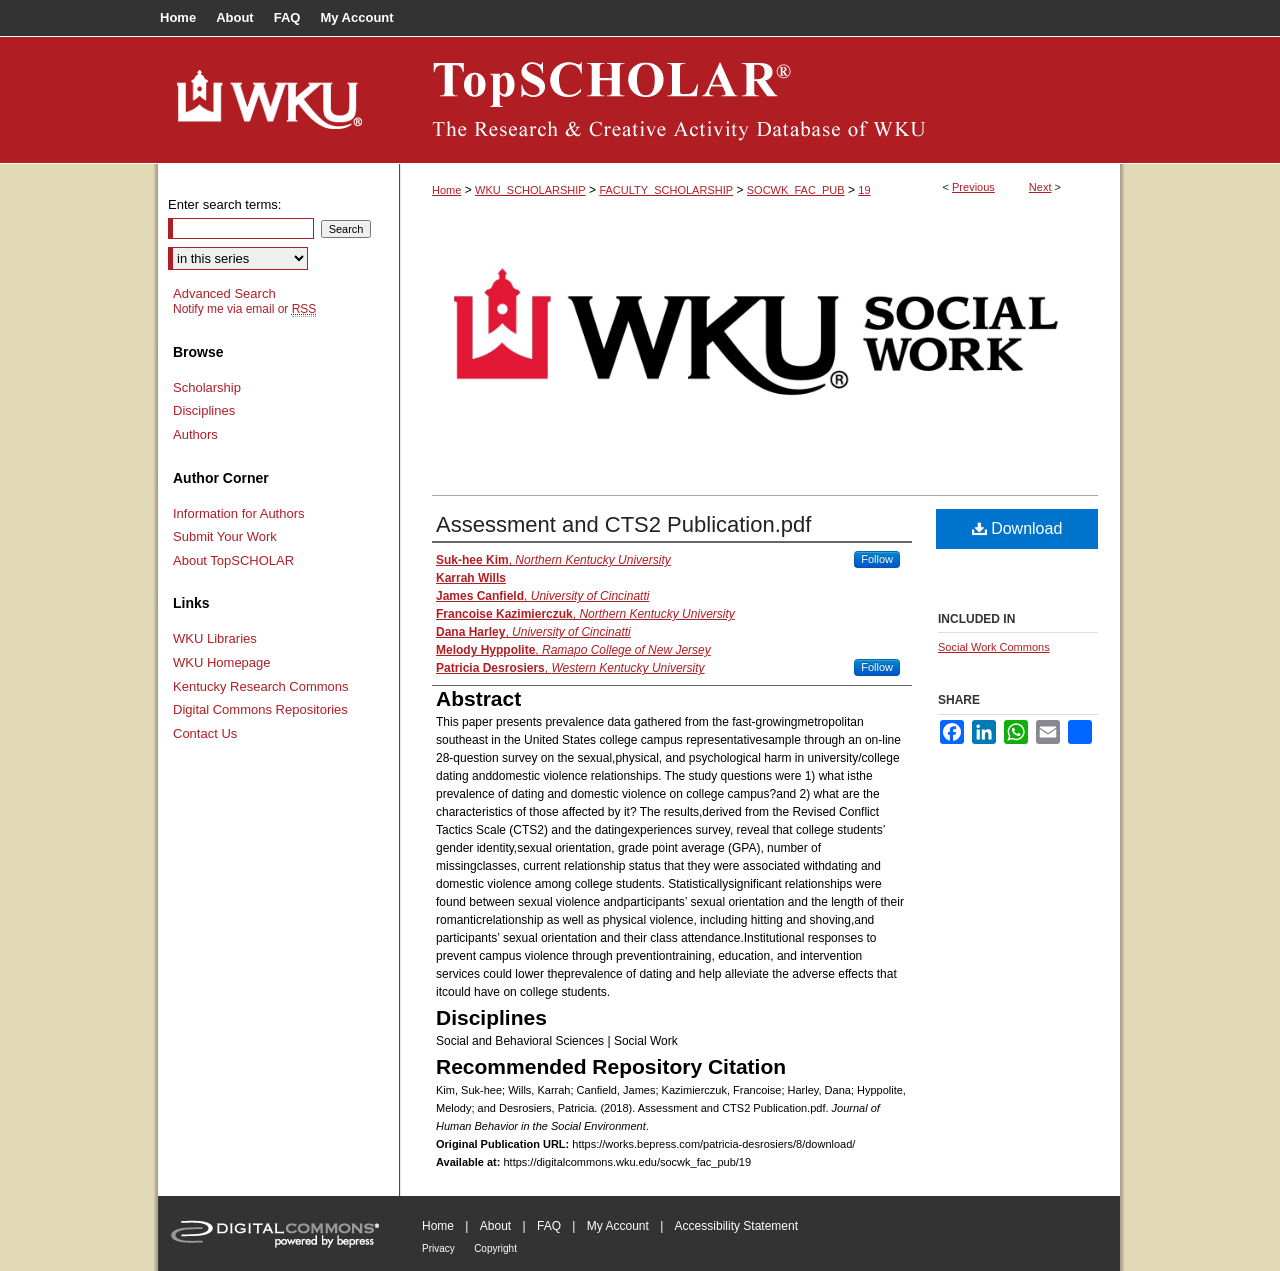 This screenshot has height=1271, width=1280. I want to click on Advanced Search, so click(224, 293).